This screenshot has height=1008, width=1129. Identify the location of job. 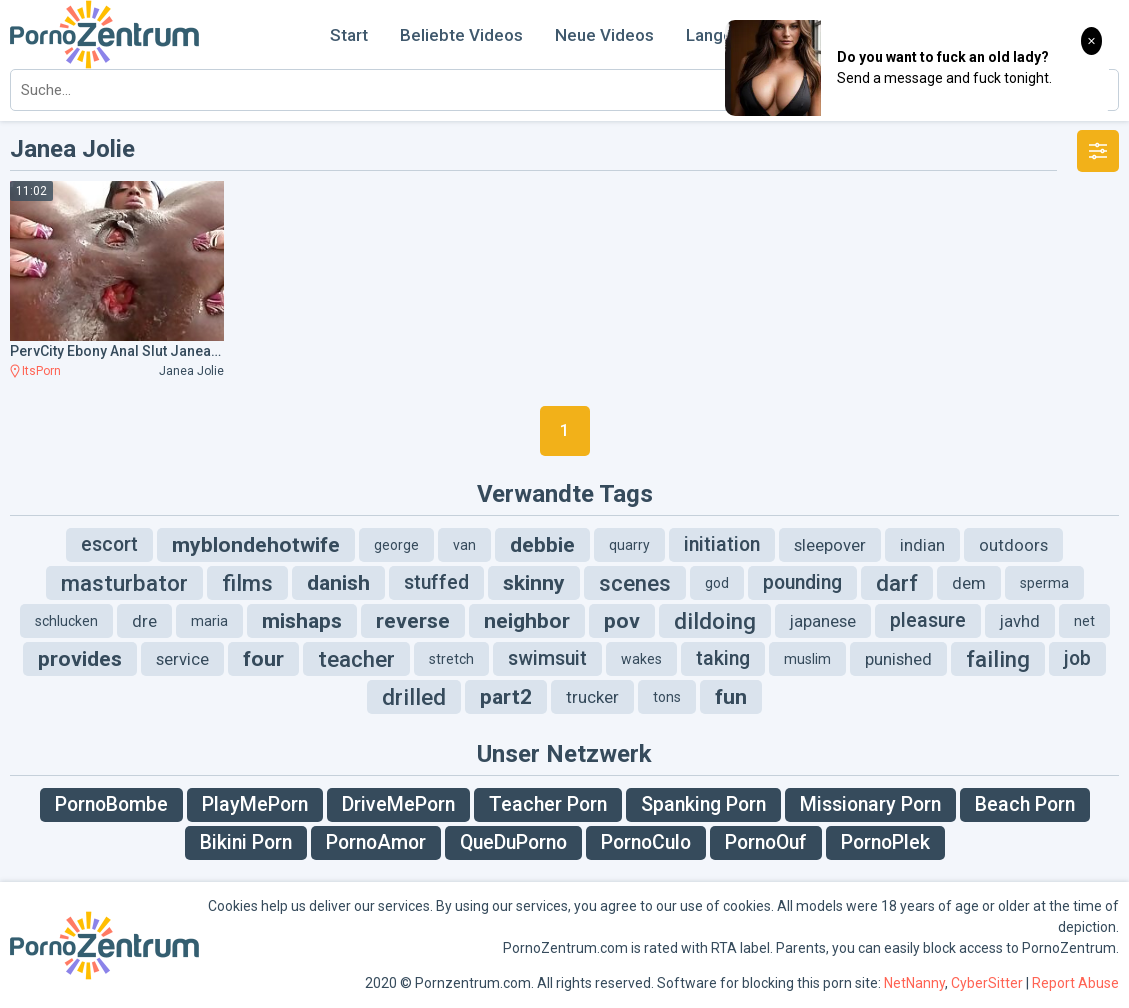
(1077, 658).